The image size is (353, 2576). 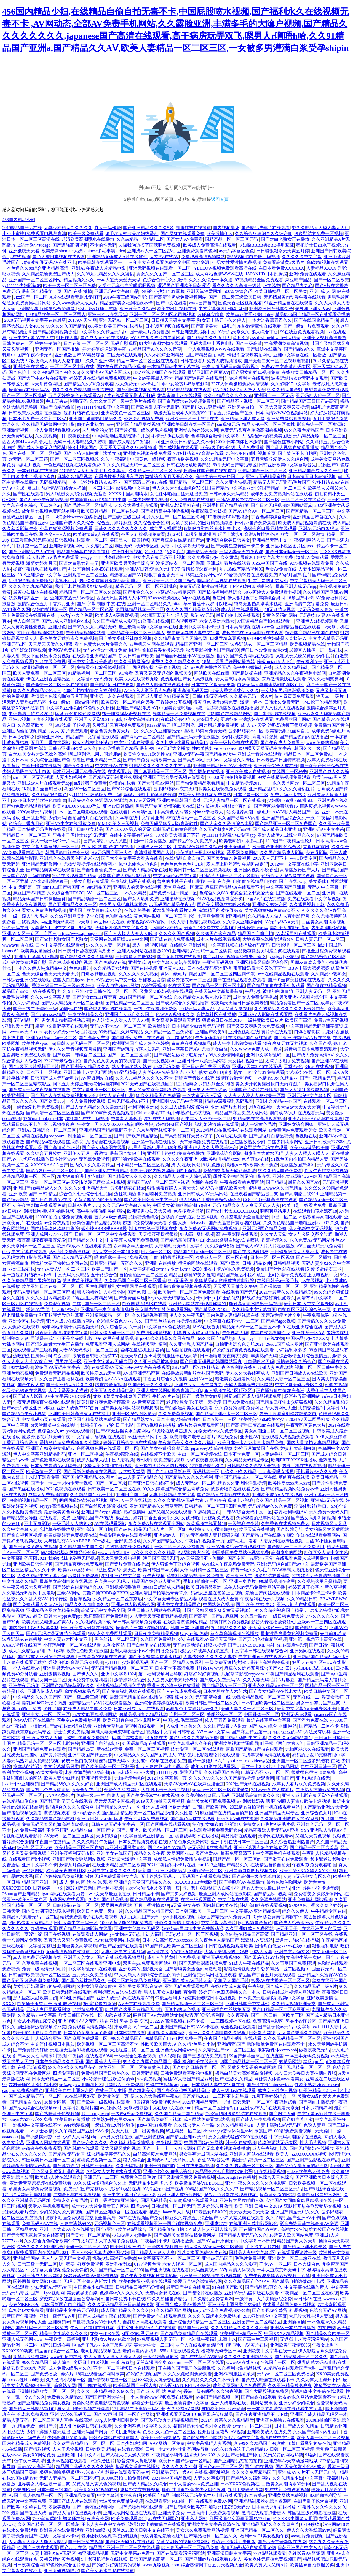 What do you see at coordinates (321, 268) in the screenshot?
I see `人妻精品XXXX` at bounding box center [321, 268].